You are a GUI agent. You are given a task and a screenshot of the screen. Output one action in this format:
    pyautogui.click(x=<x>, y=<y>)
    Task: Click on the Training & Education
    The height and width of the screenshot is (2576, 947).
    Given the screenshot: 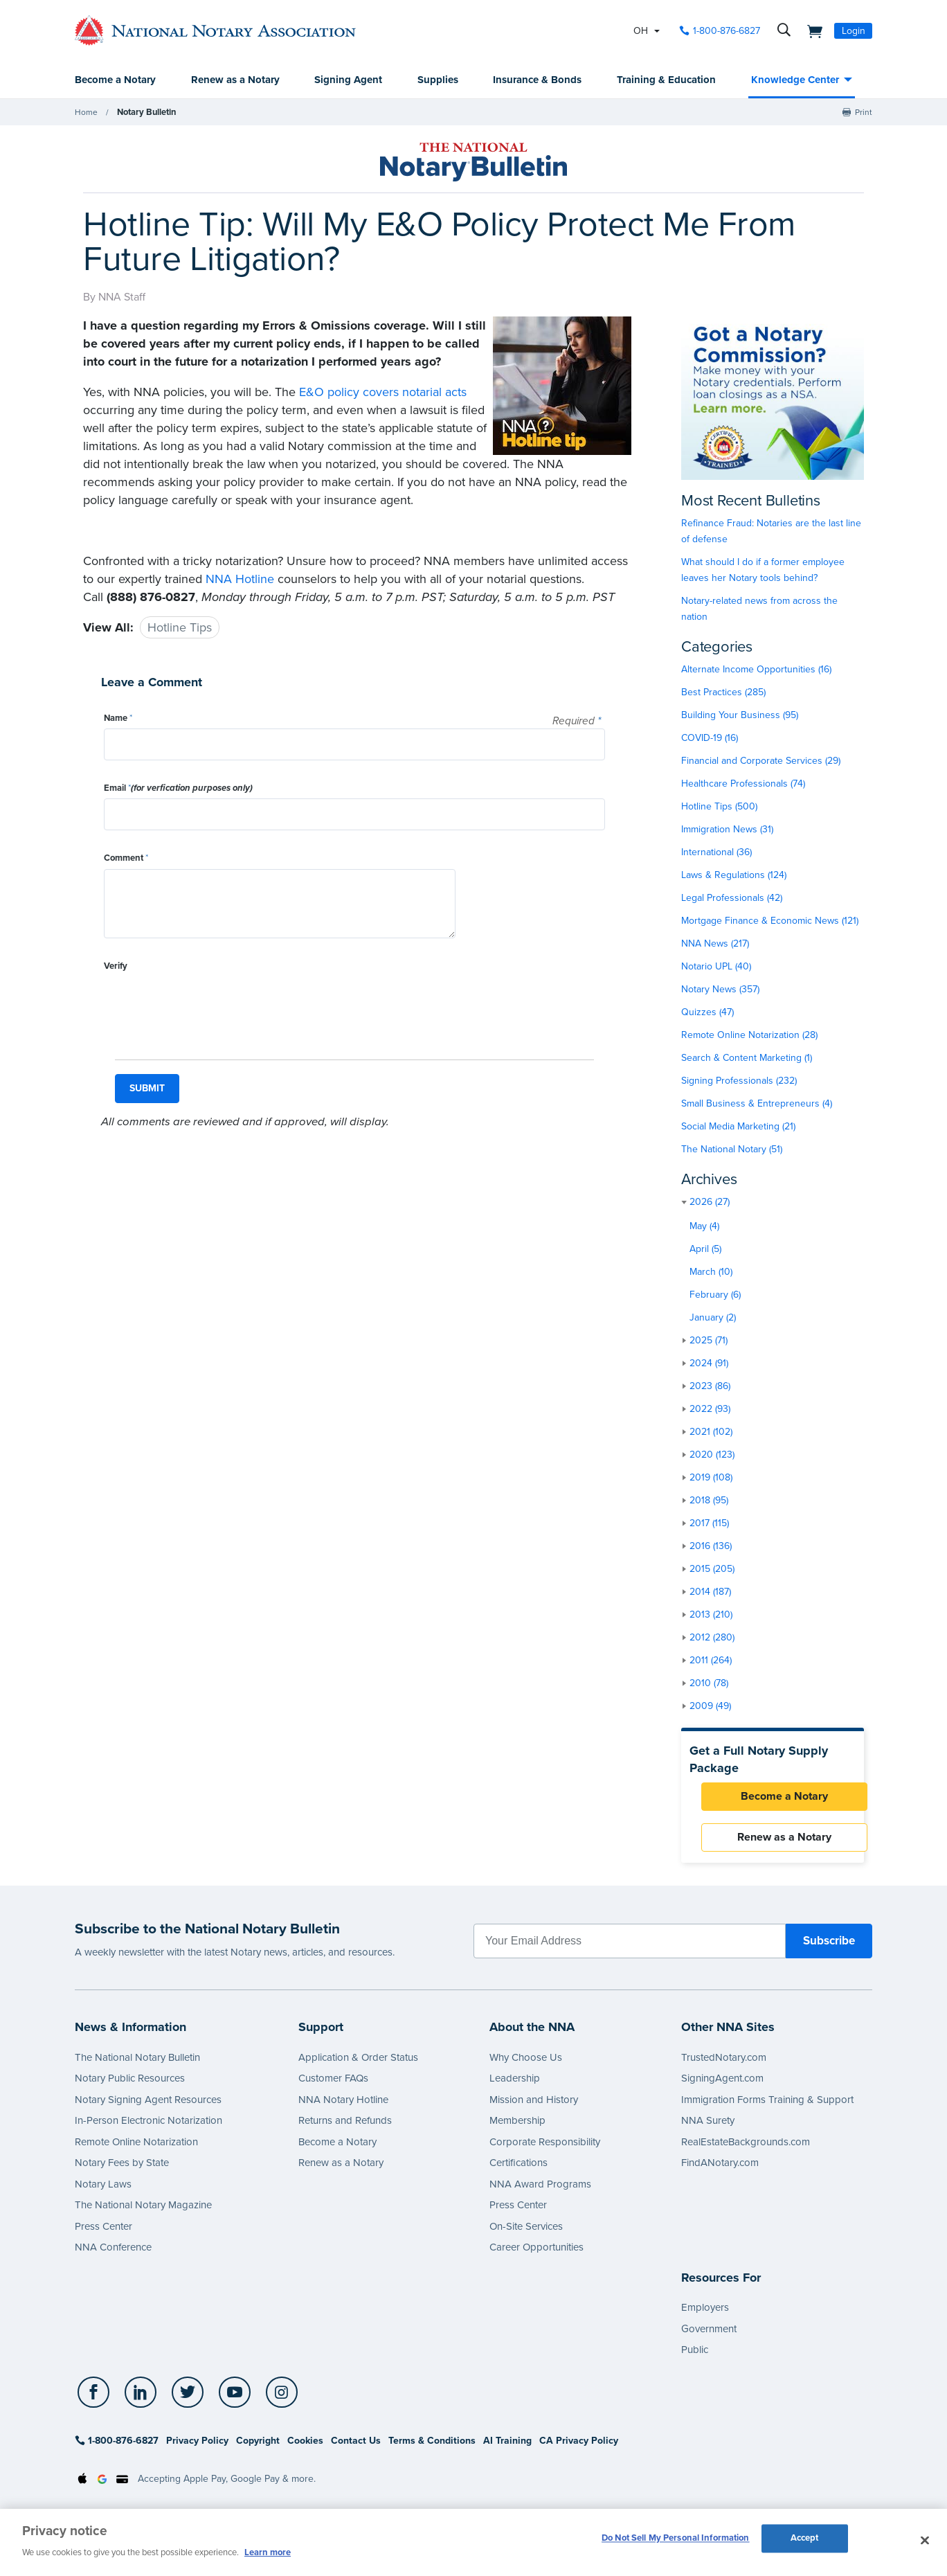 What is the action you would take?
    pyautogui.click(x=666, y=80)
    